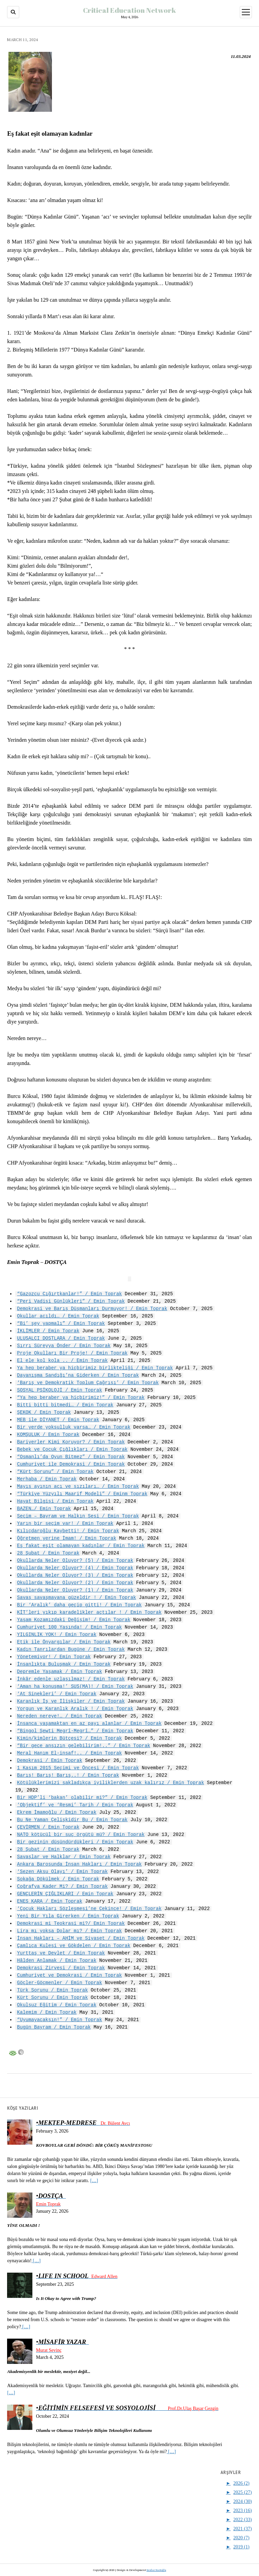 This screenshot has height=2576, width=259. What do you see at coordinates (62, 1360) in the screenshot?
I see `El ele kol kola .. / Emin Toprak` at bounding box center [62, 1360].